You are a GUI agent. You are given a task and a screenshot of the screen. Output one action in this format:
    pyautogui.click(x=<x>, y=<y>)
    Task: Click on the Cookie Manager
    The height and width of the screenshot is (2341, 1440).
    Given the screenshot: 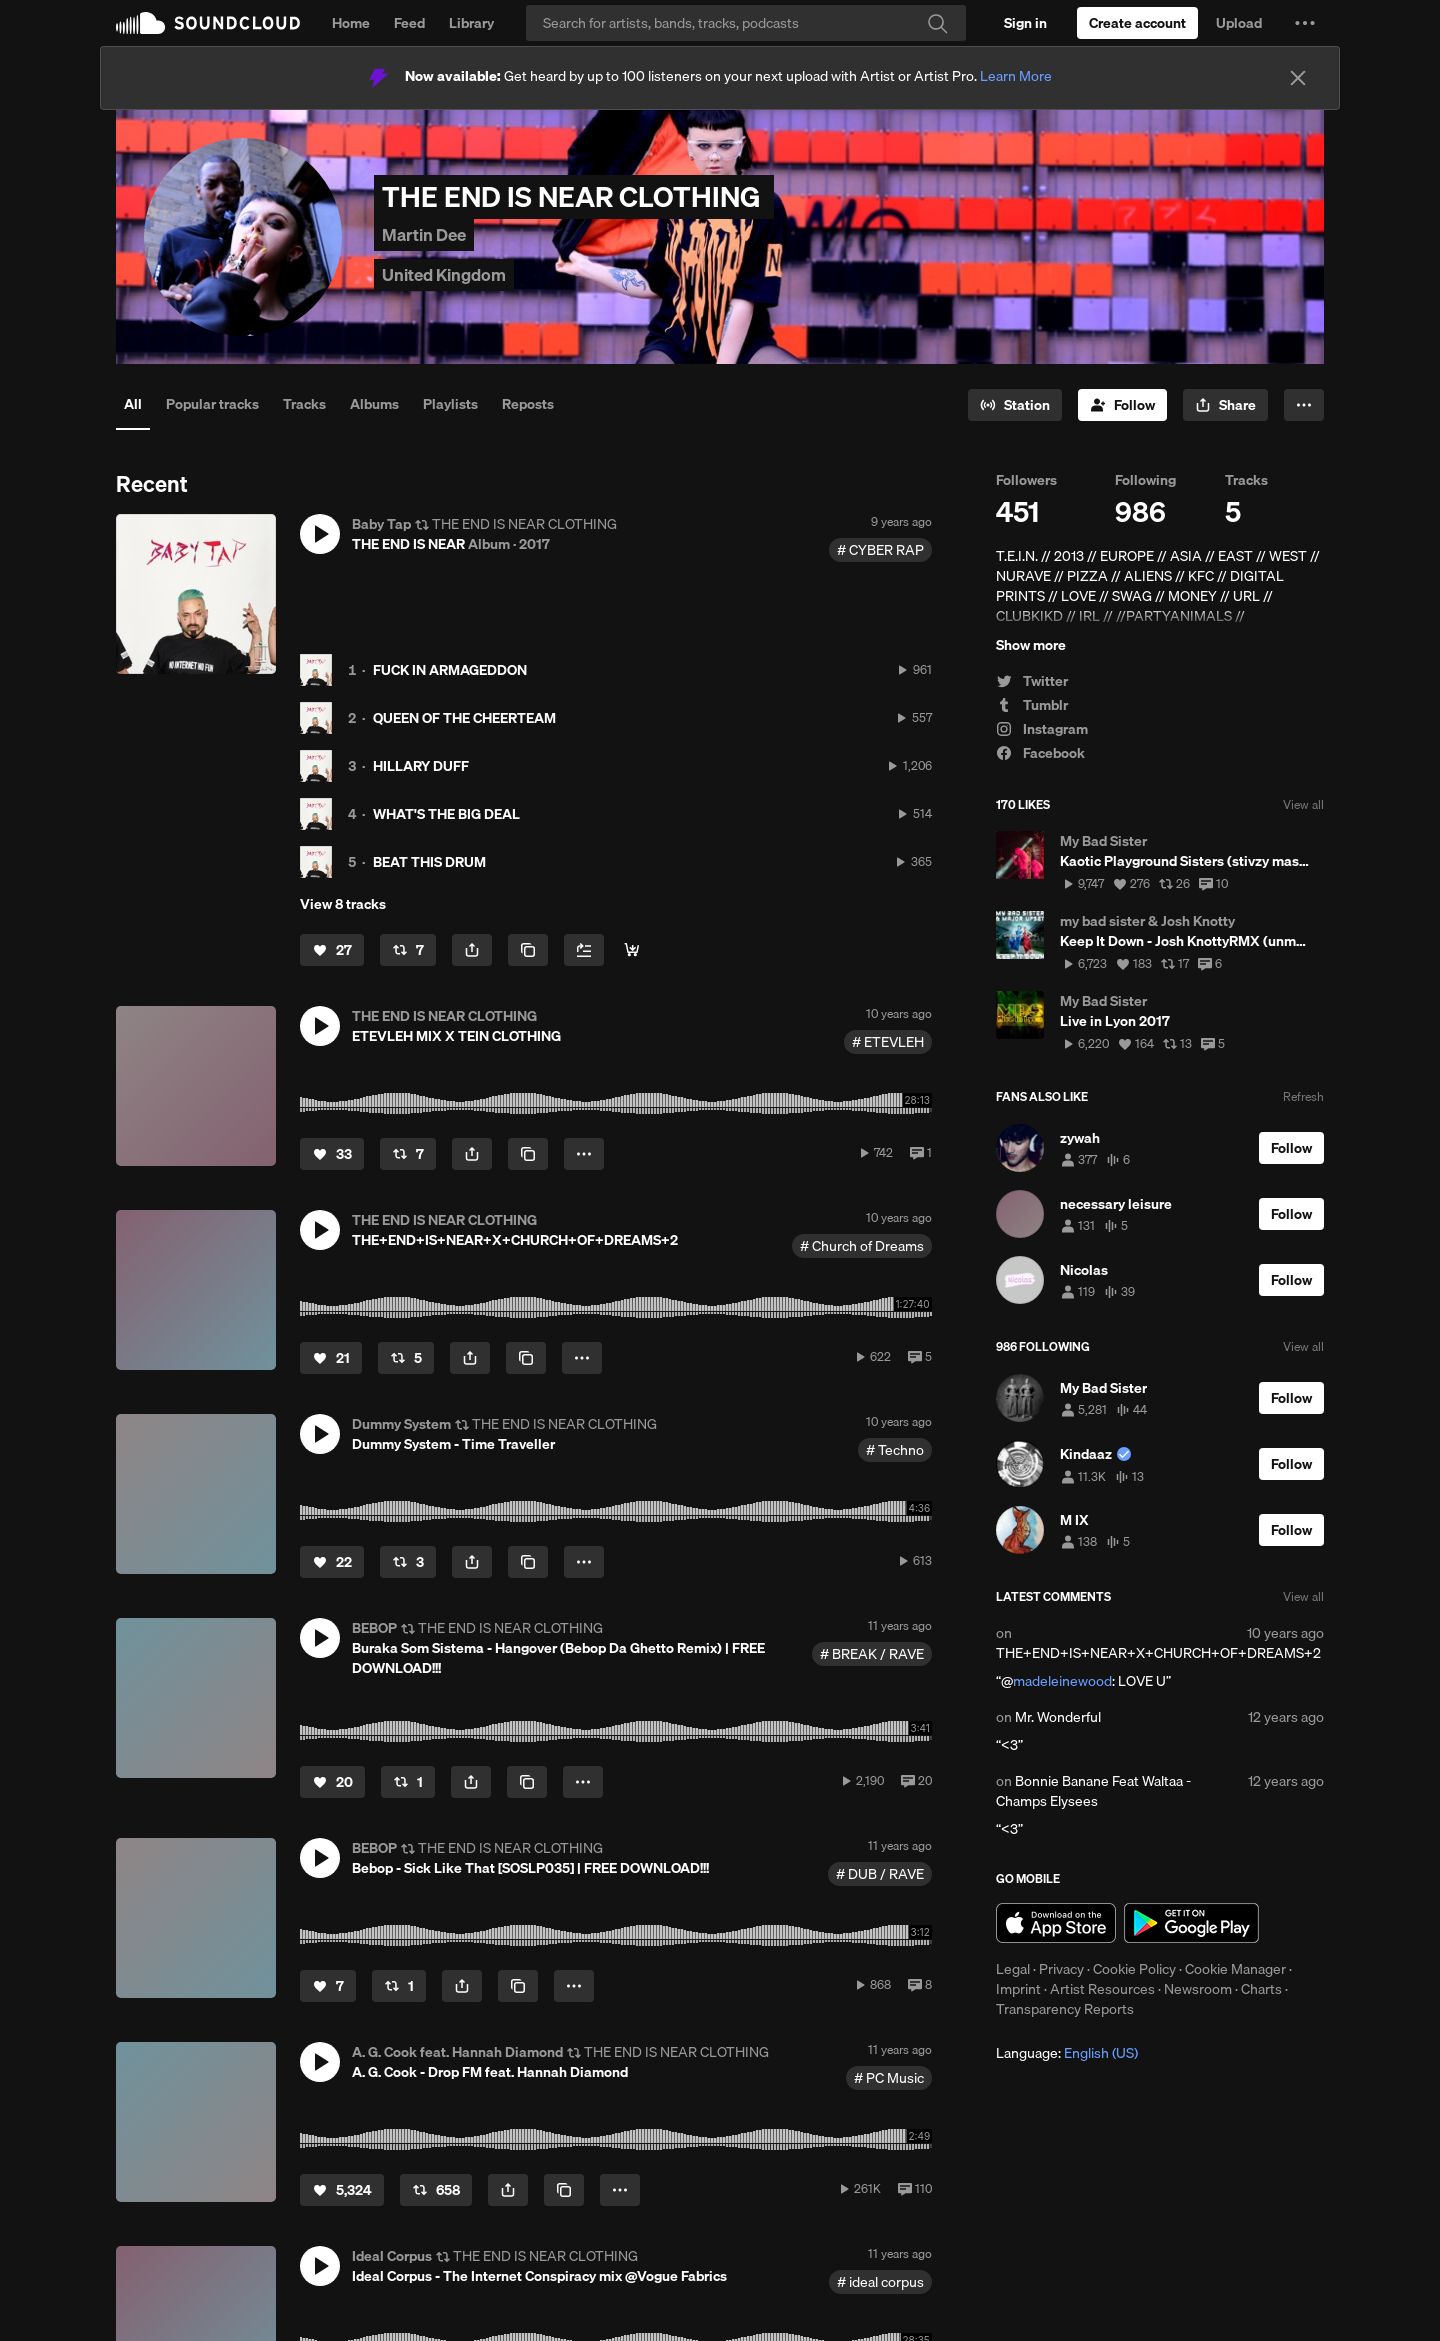 What is the action you would take?
    pyautogui.click(x=1235, y=1969)
    